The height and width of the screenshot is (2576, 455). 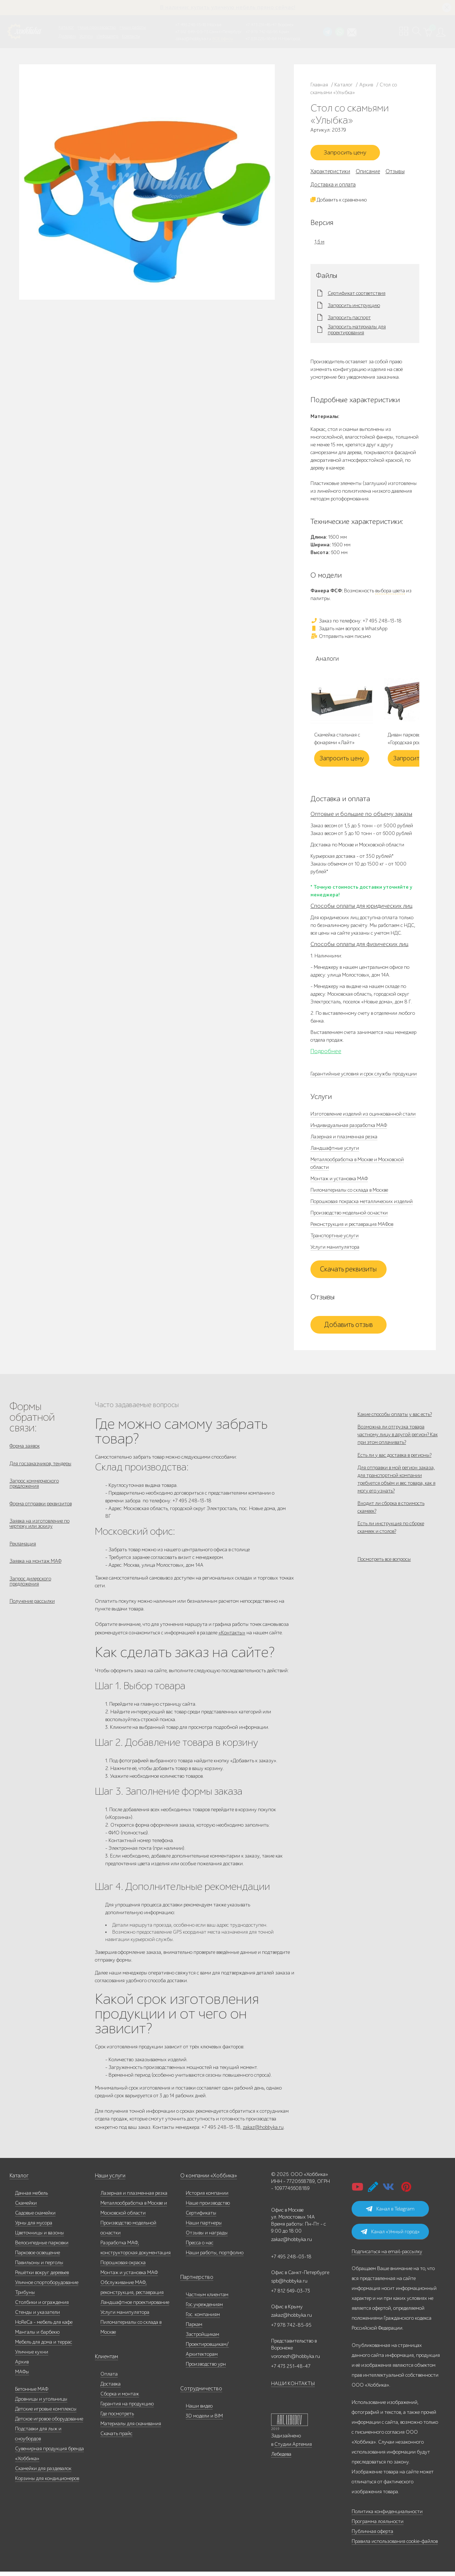 What do you see at coordinates (398, 1440) in the screenshot?
I see `Возможна ли отгрузка товара частному лицу в другой регион? Как при этом оплачивать?` at bounding box center [398, 1440].